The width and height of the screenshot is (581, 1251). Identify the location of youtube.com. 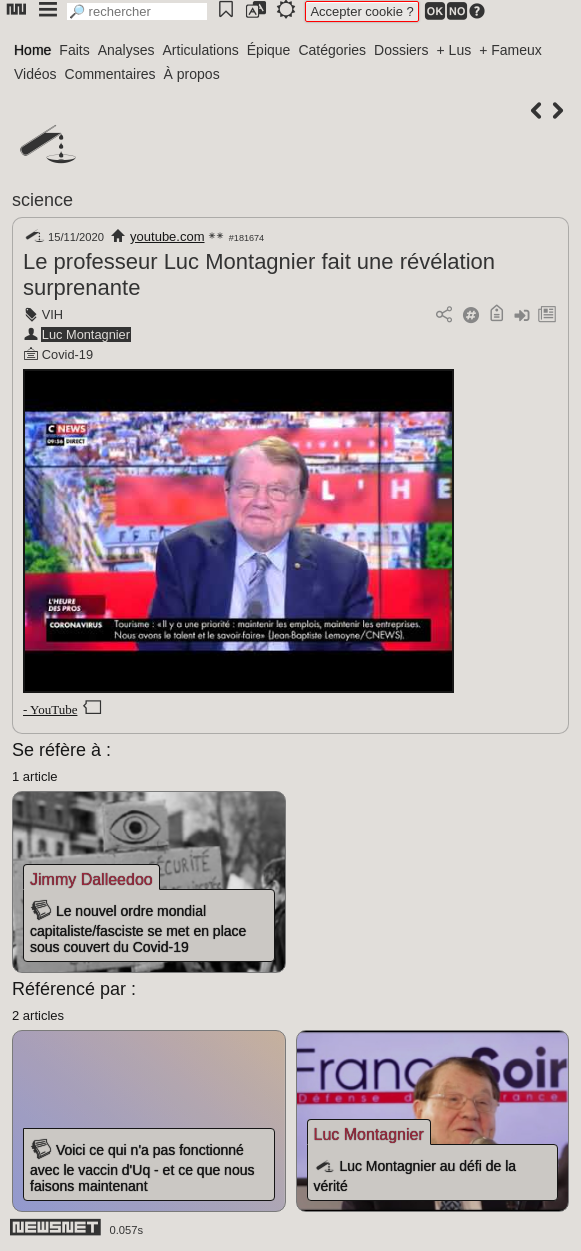
(167, 236).